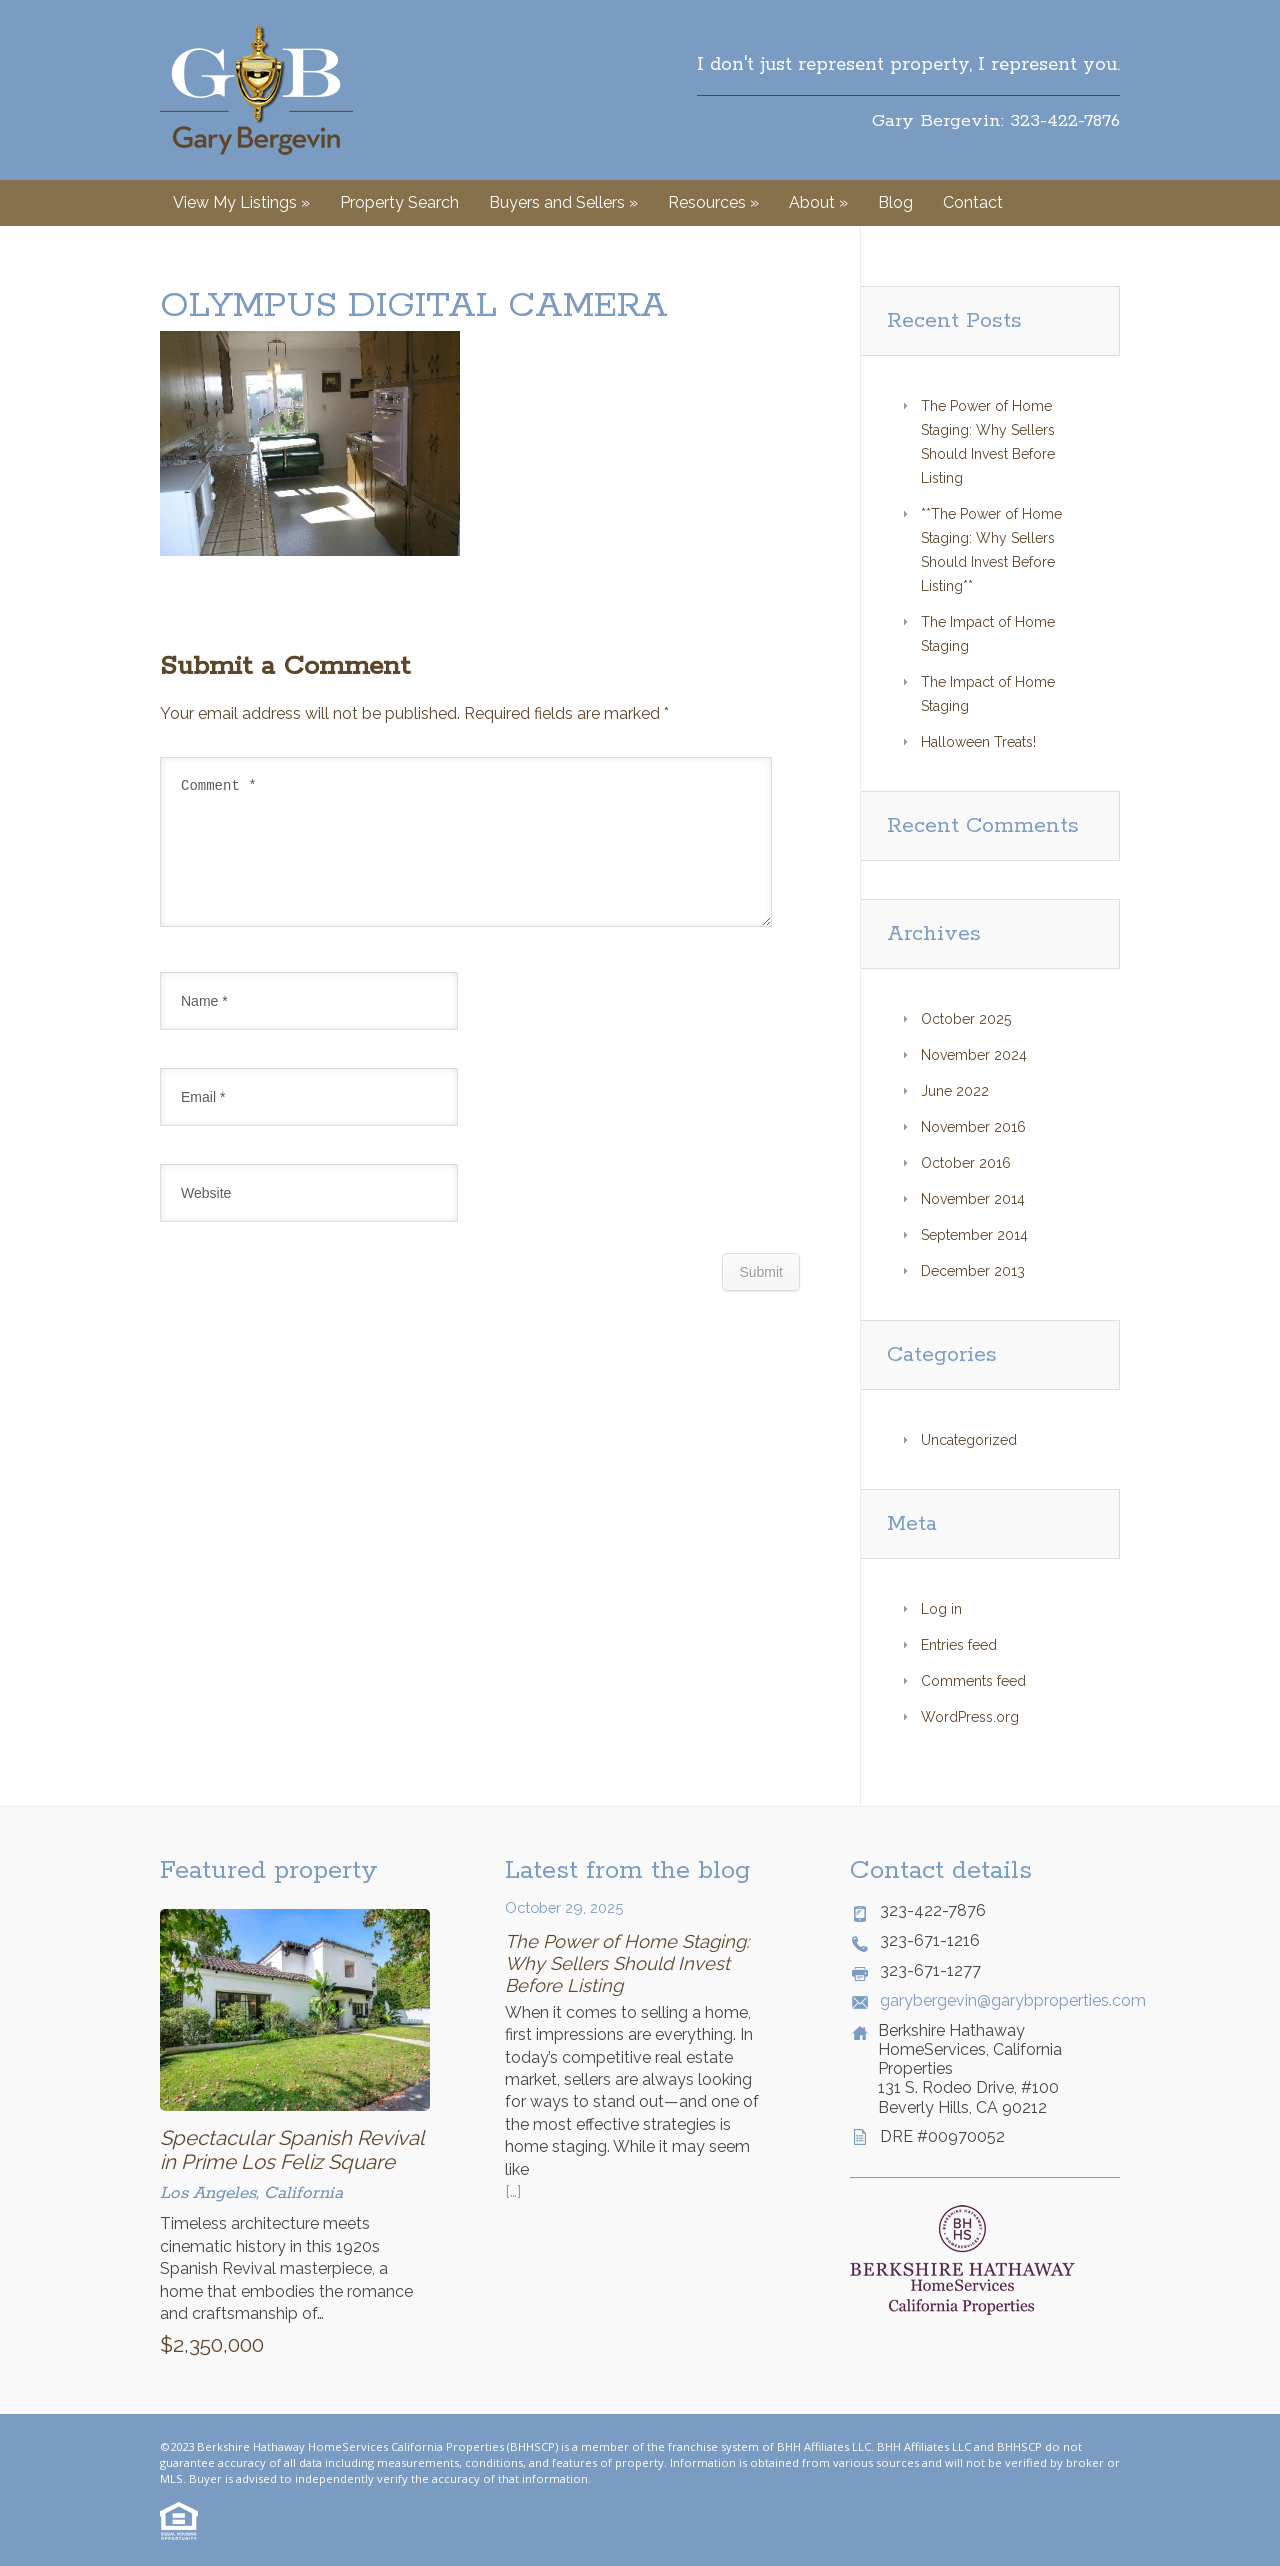 This screenshot has width=1280, height=2566. What do you see at coordinates (966, 1019) in the screenshot?
I see `October 2025` at bounding box center [966, 1019].